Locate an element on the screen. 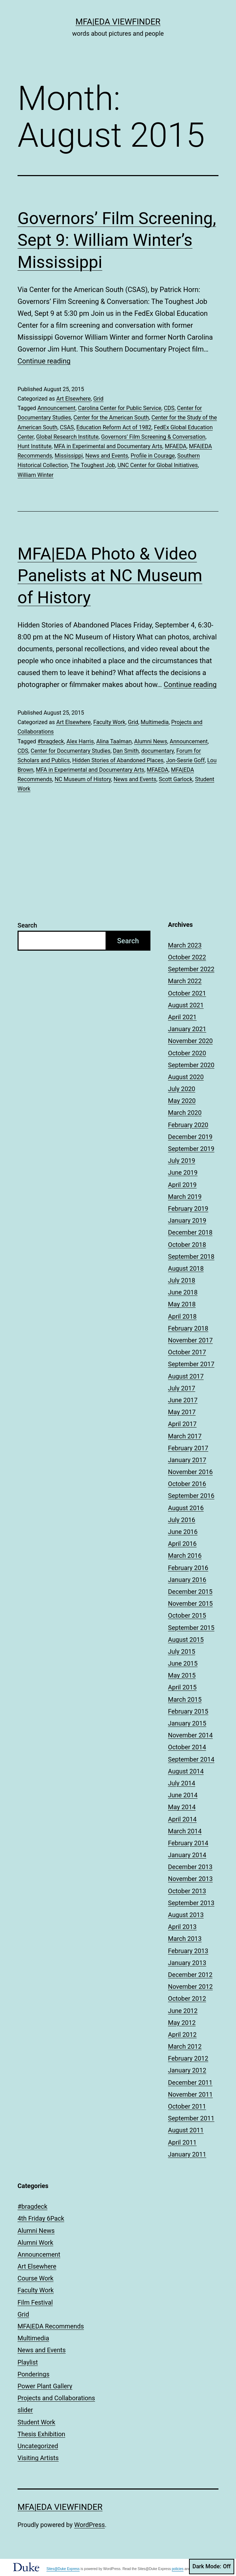 This screenshot has width=236, height=2576. April 2013 is located at coordinates (182, 1926).